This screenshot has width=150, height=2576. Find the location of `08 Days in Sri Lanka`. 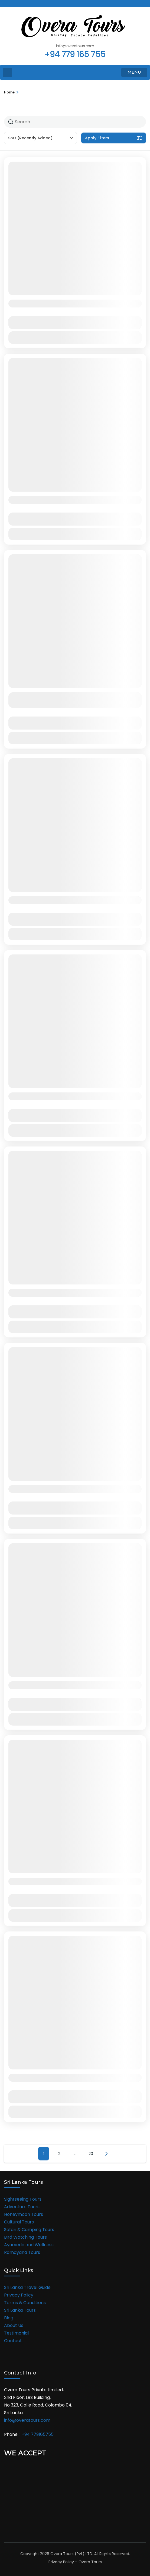

08 Days in Sri Lanka is located at coordinates (38, 900).